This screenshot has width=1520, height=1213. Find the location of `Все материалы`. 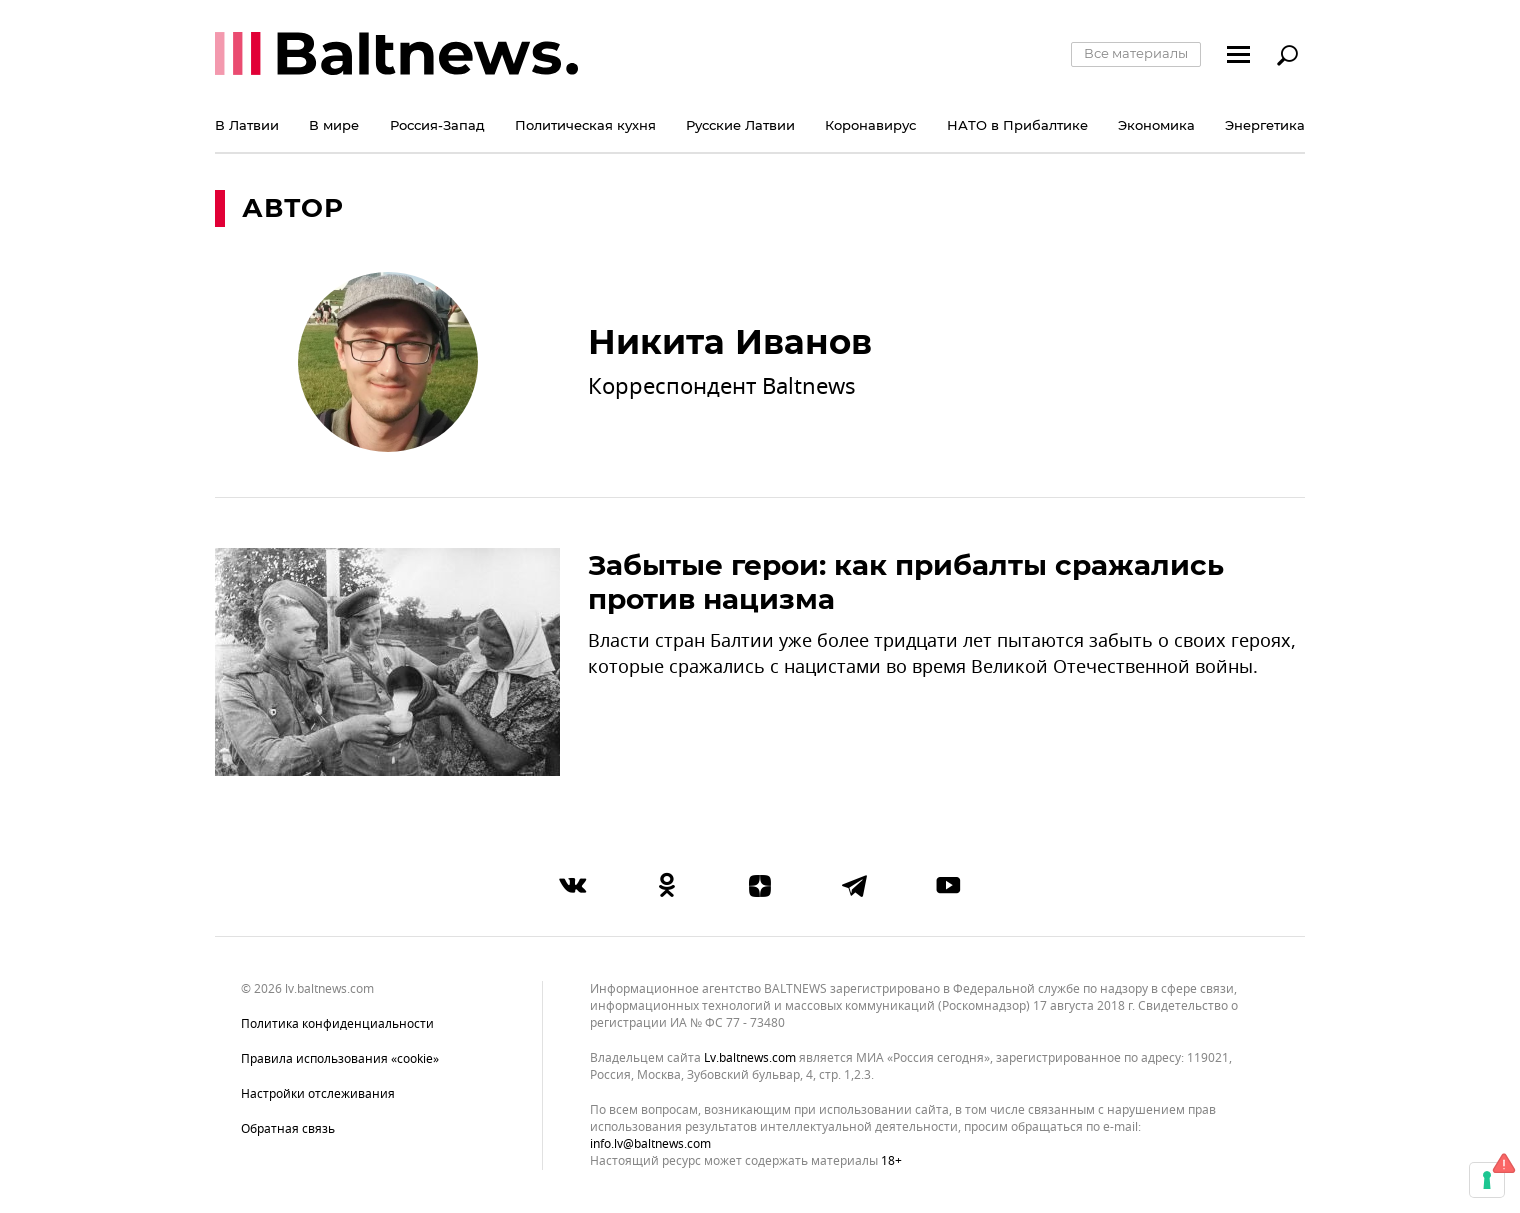

Все материалы is located at coordinates (1136, 53).